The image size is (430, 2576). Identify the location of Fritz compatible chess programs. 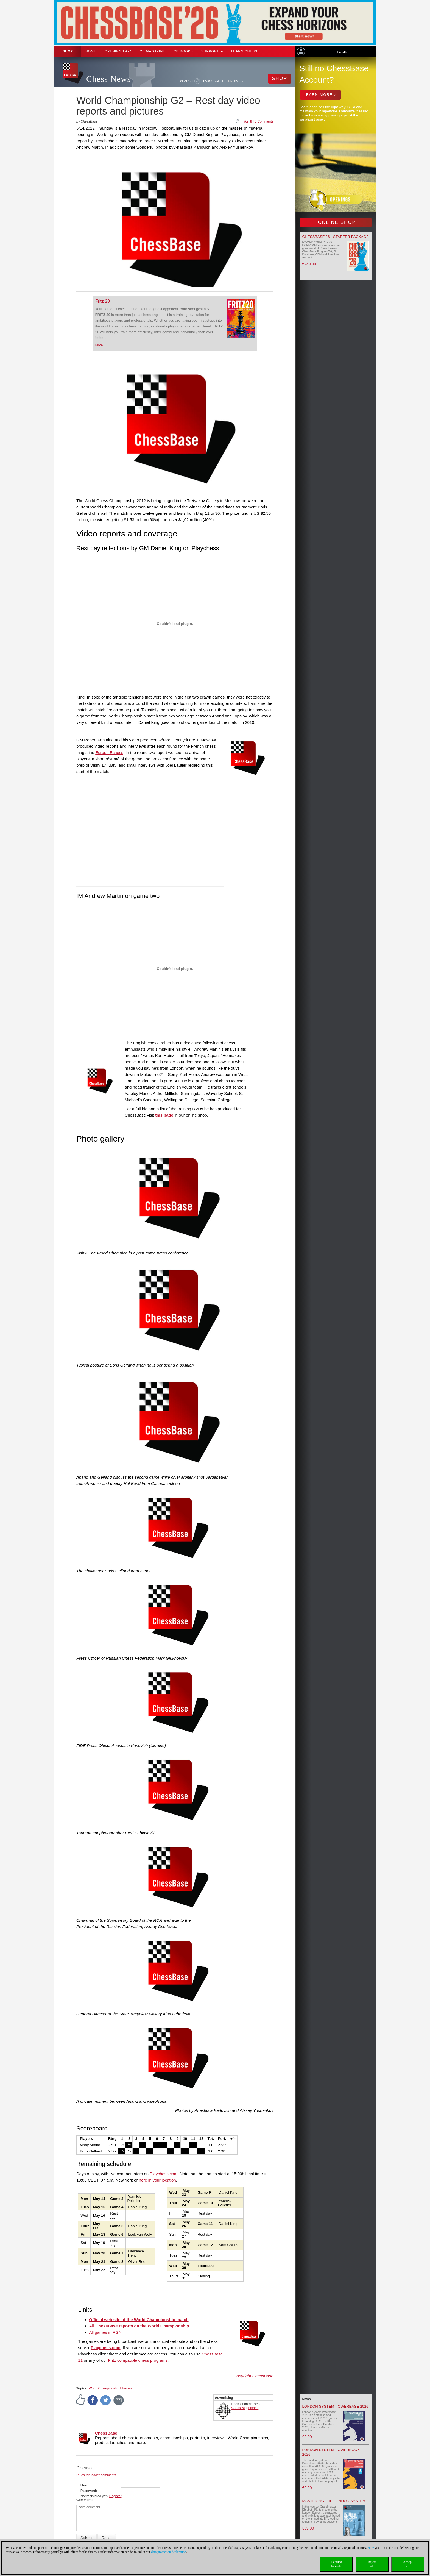
(138, 2360).